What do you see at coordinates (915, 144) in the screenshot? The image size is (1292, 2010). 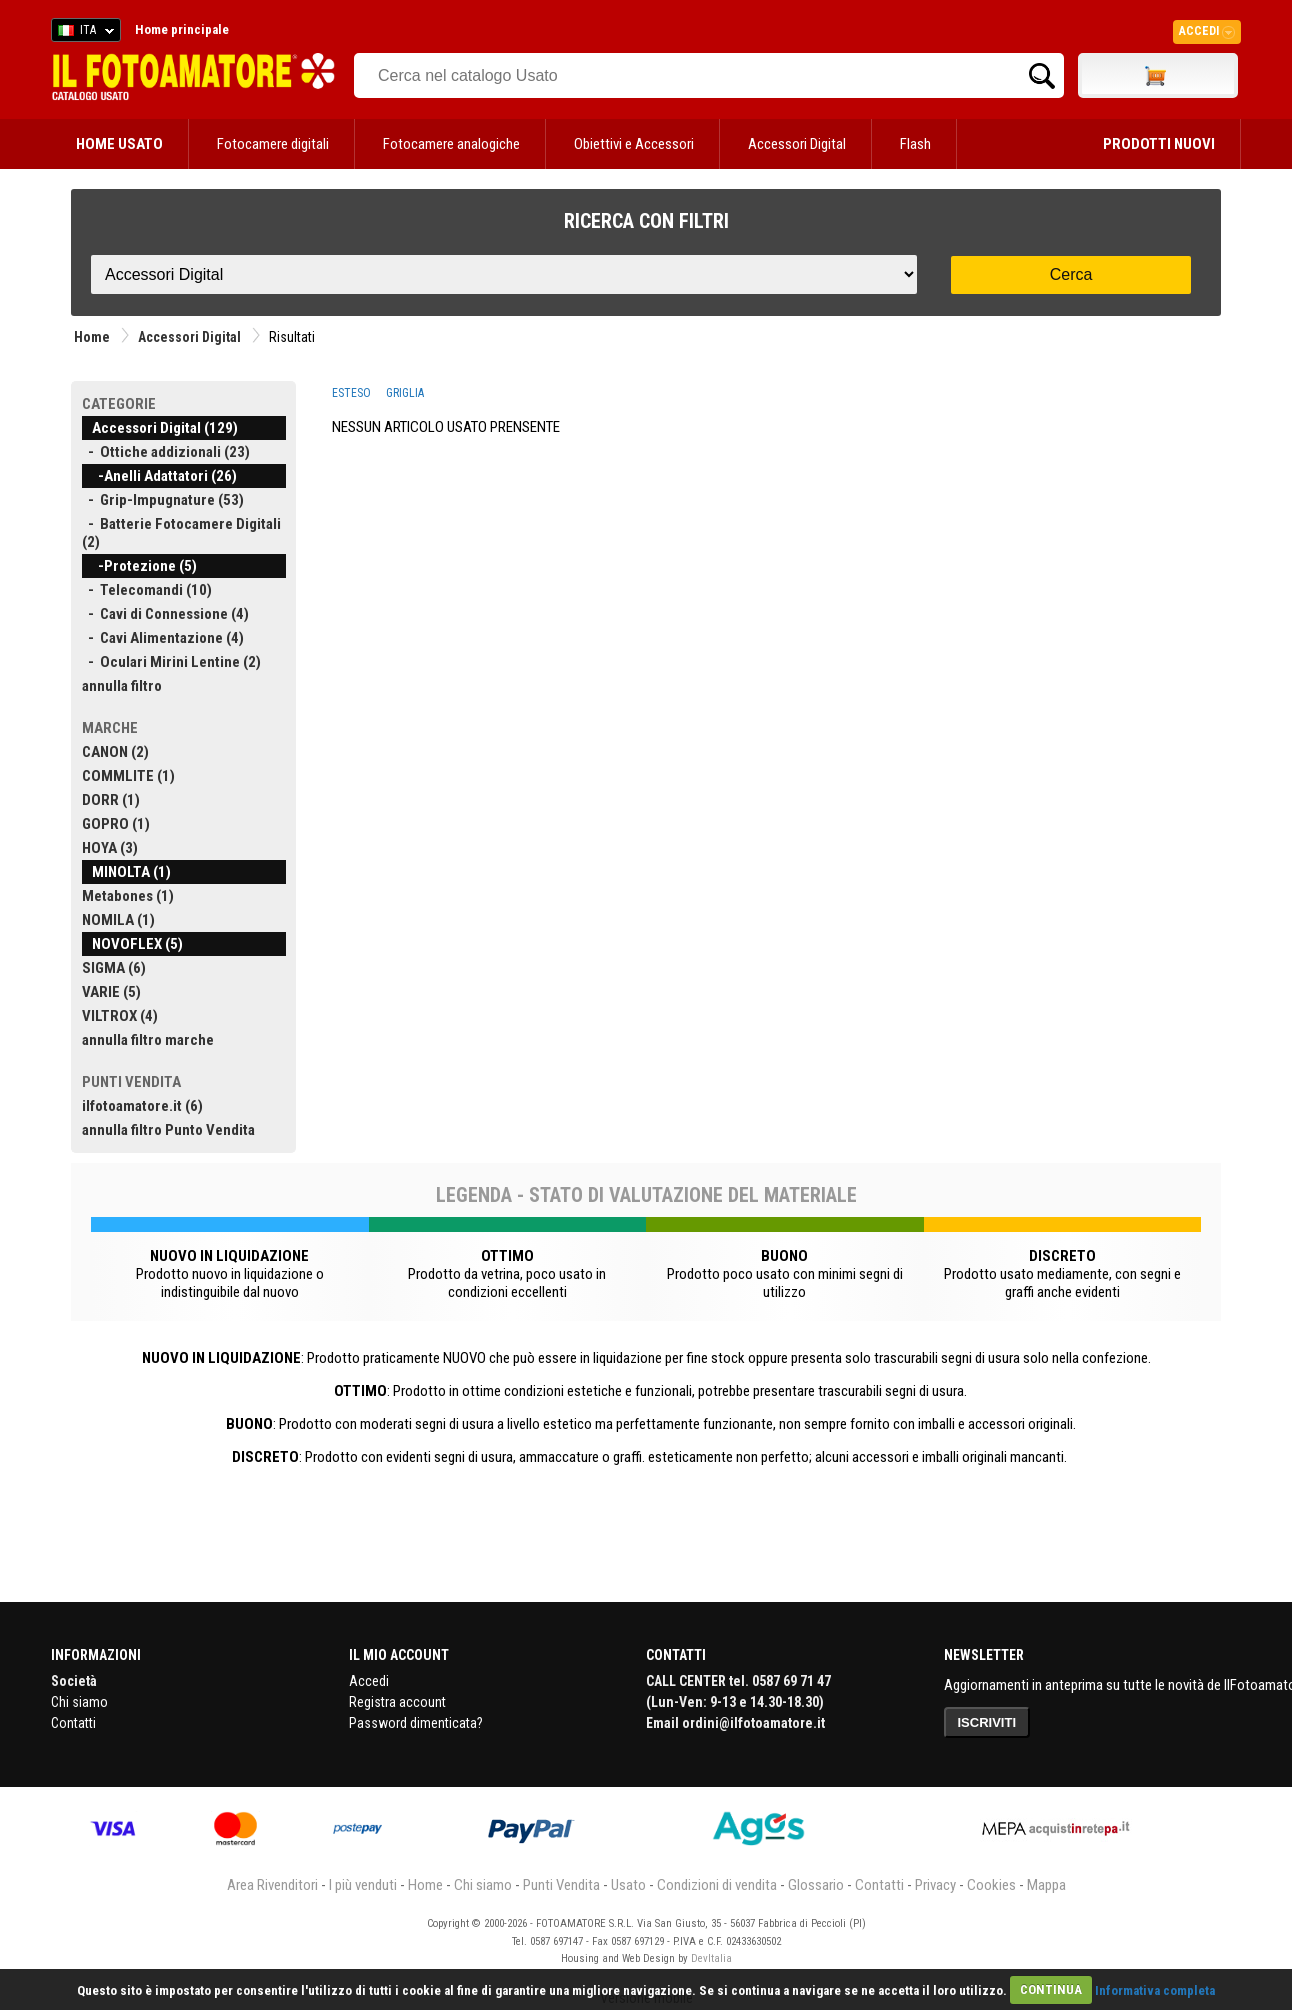 I see `Flash` at bounding box center [915, 144].